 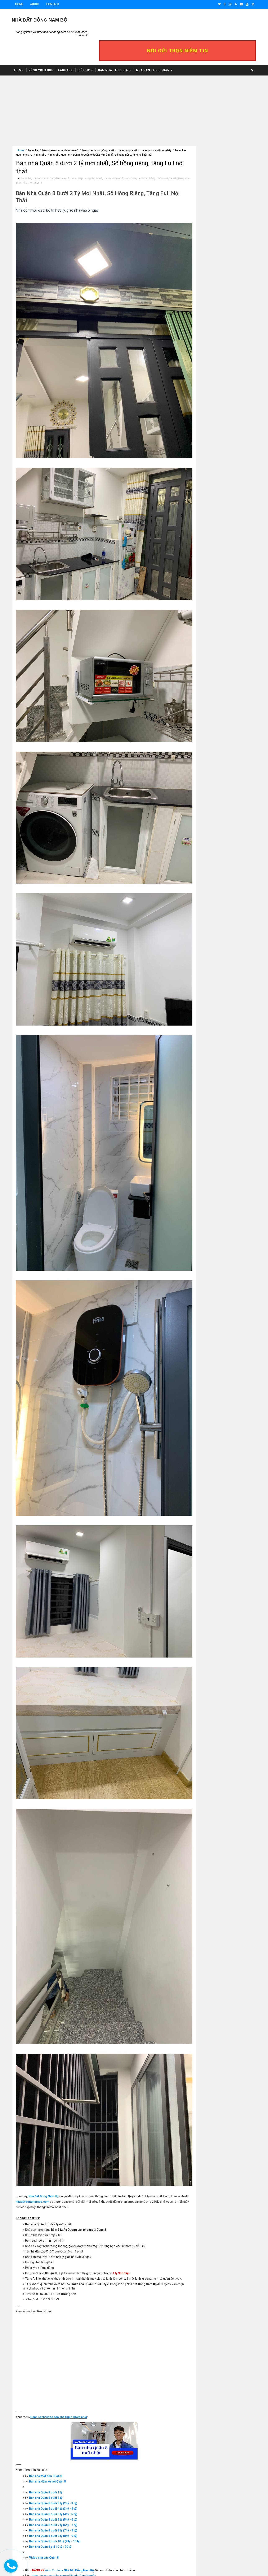 I want to click on >> Nhà bán quận Tân Phú, so click(x=202, y=717).